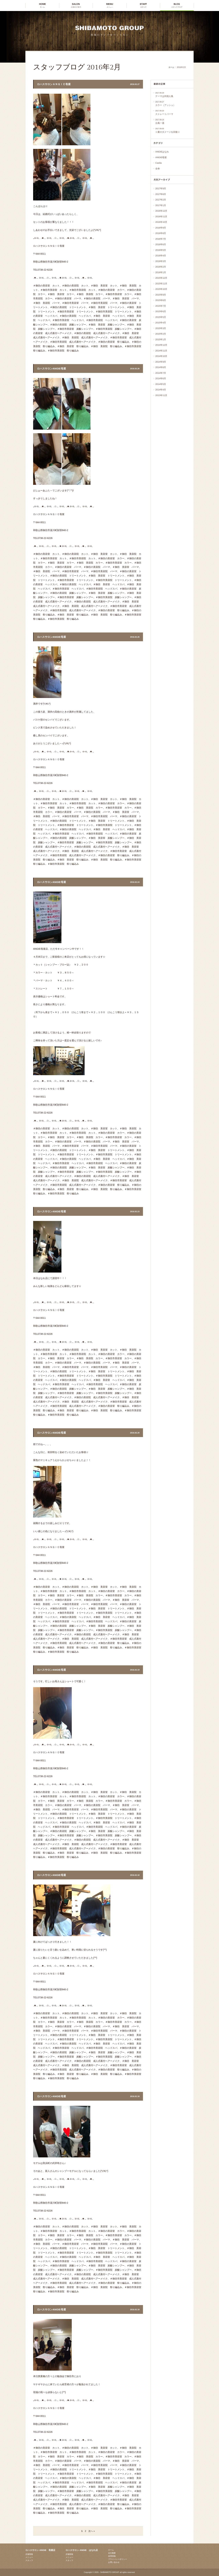 The image size is (219, 2576). What do you see at coordinates (160, 311) in the screenshot?
I see `2015年6月` at bounding box center [160, 311].